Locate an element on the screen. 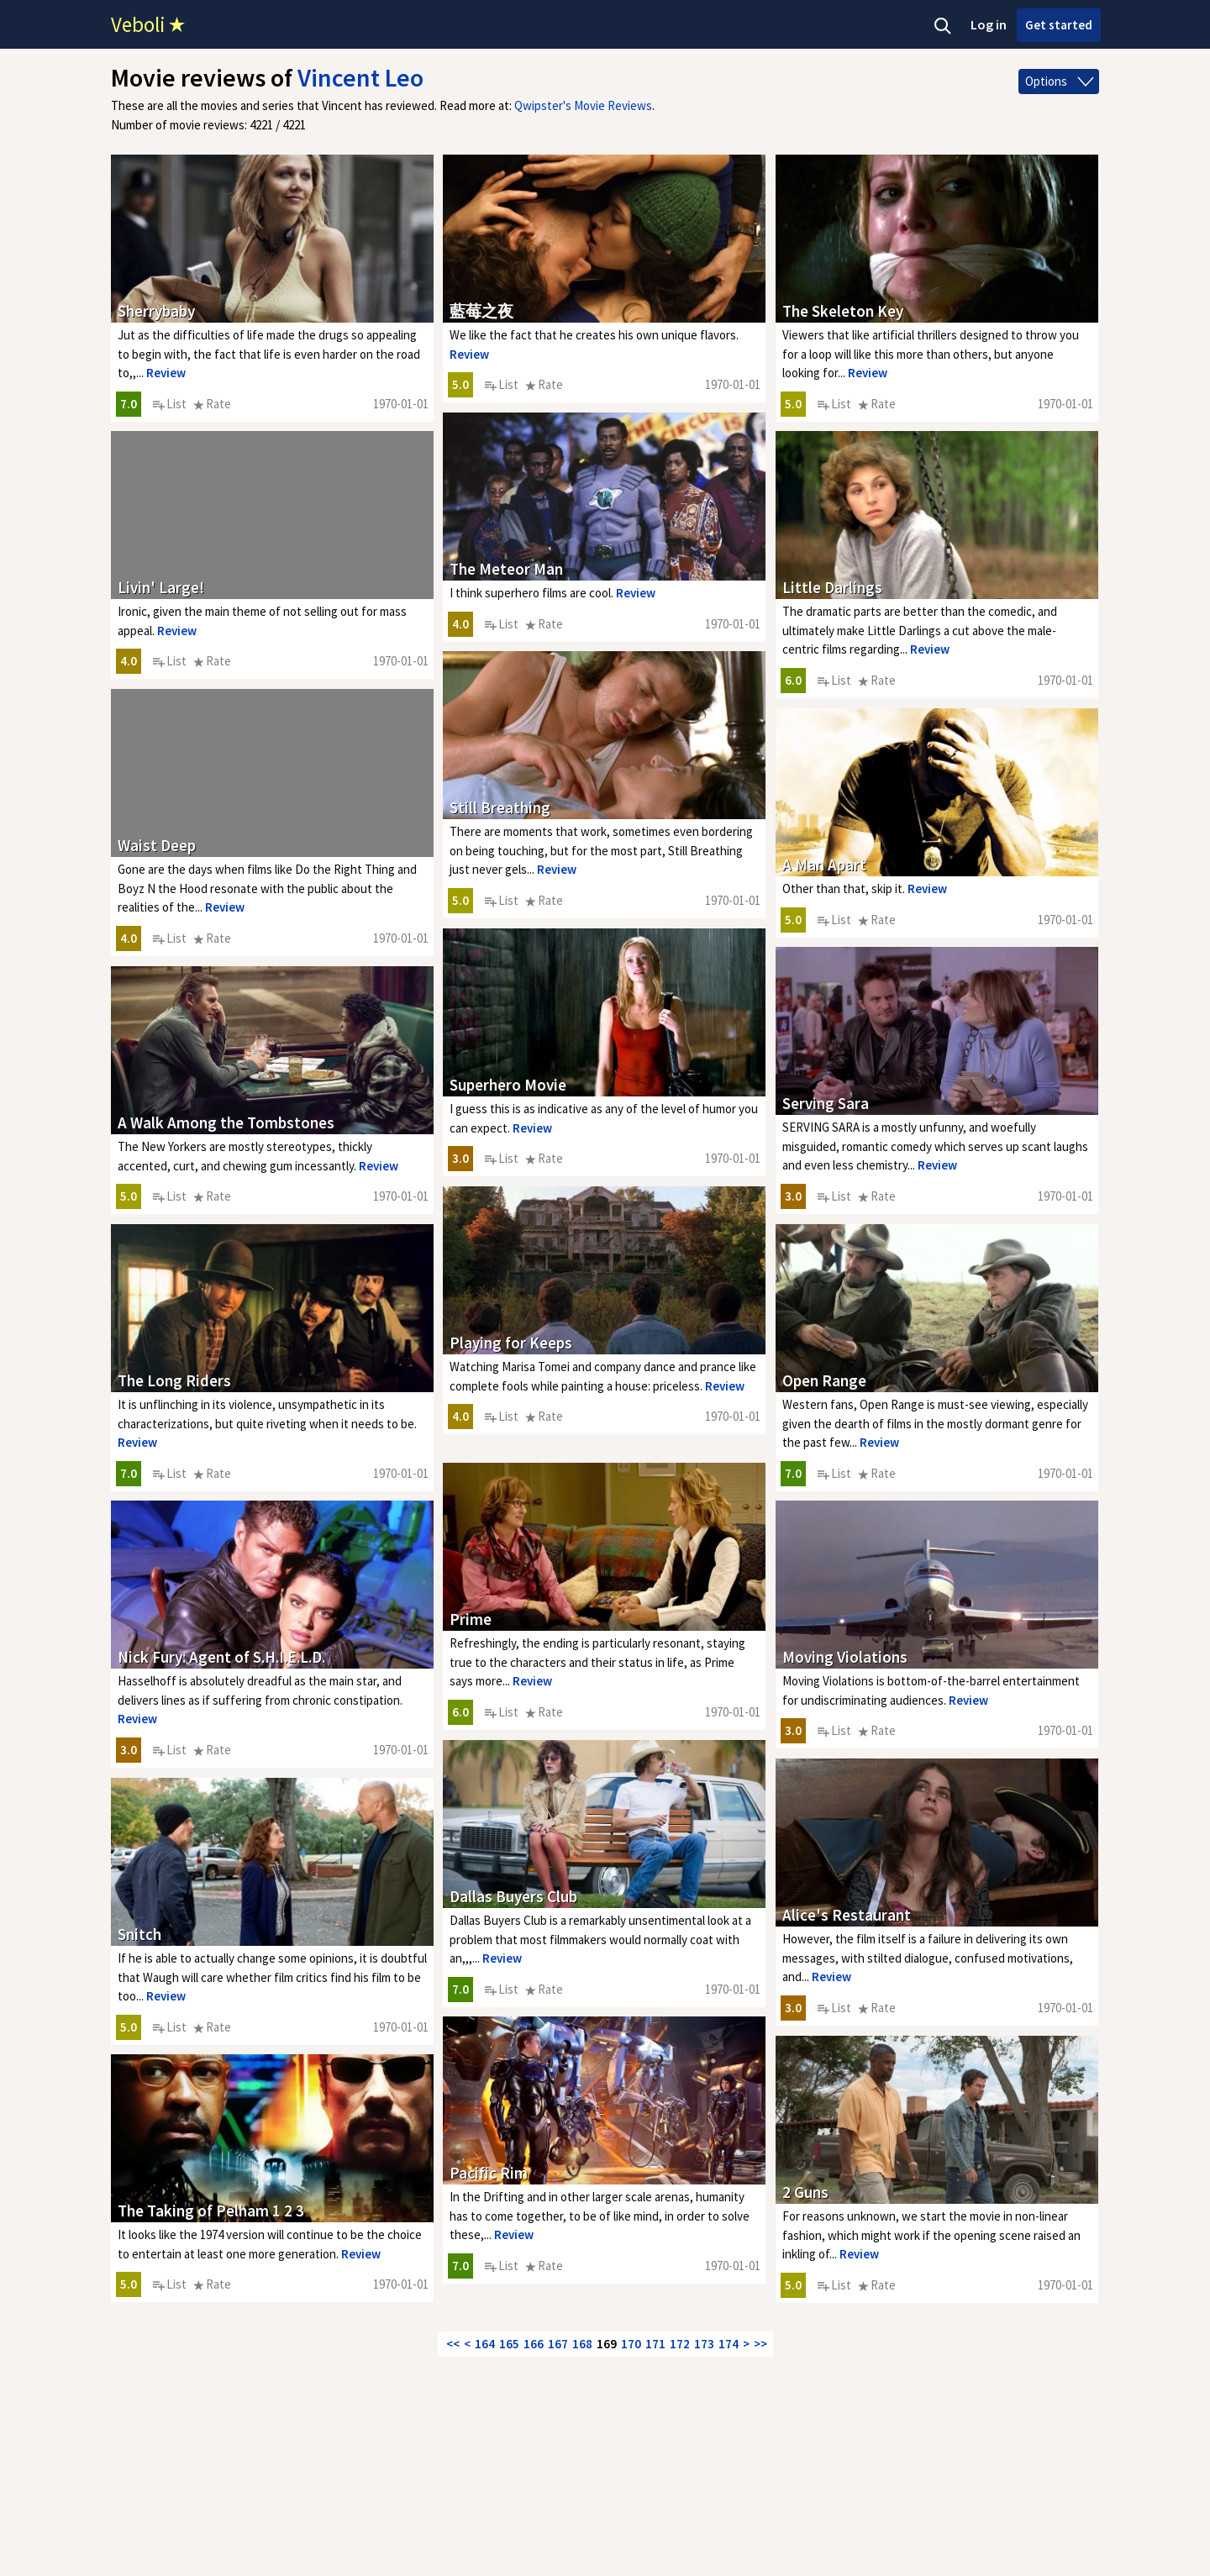 The image size is (1210, 2576). Alice's Restaurant is located at coordinates (846, 1915).